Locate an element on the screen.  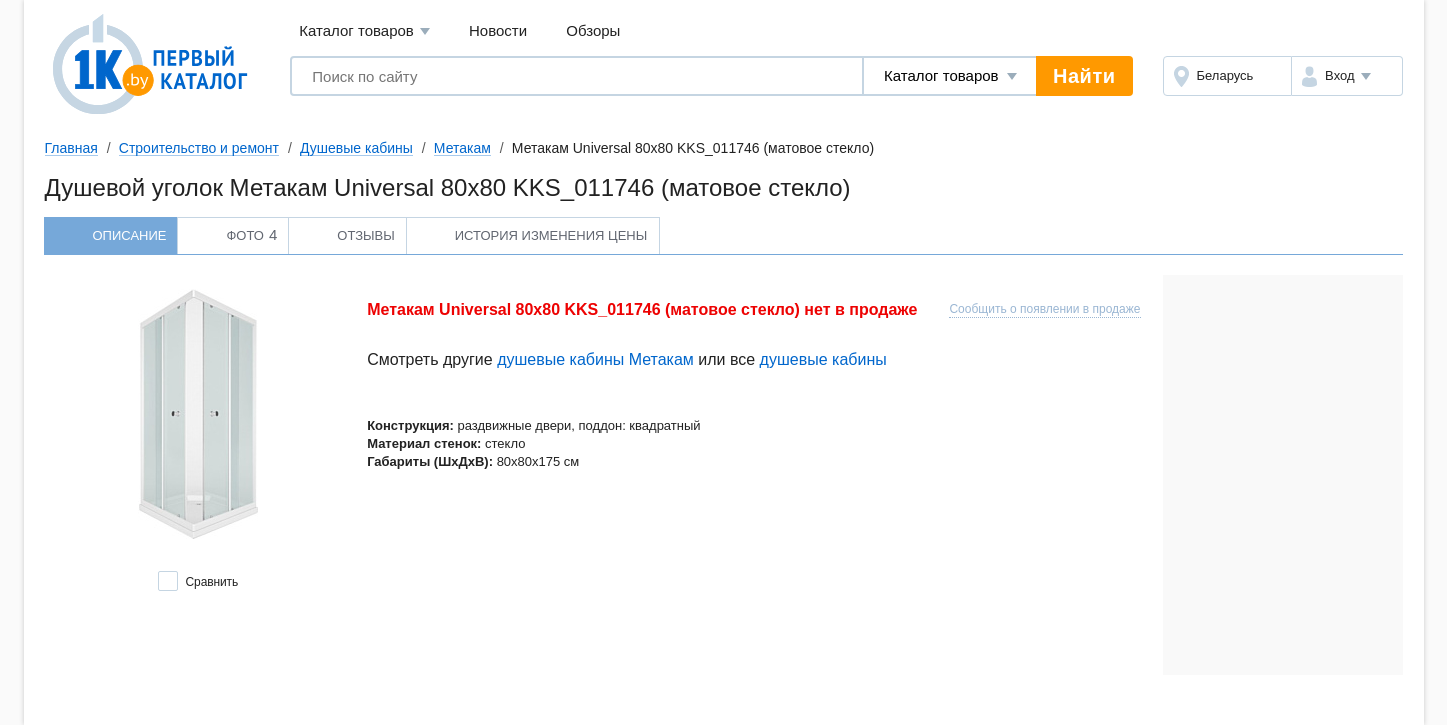
Строительство и ремонт is located at coordinates (199, 148).